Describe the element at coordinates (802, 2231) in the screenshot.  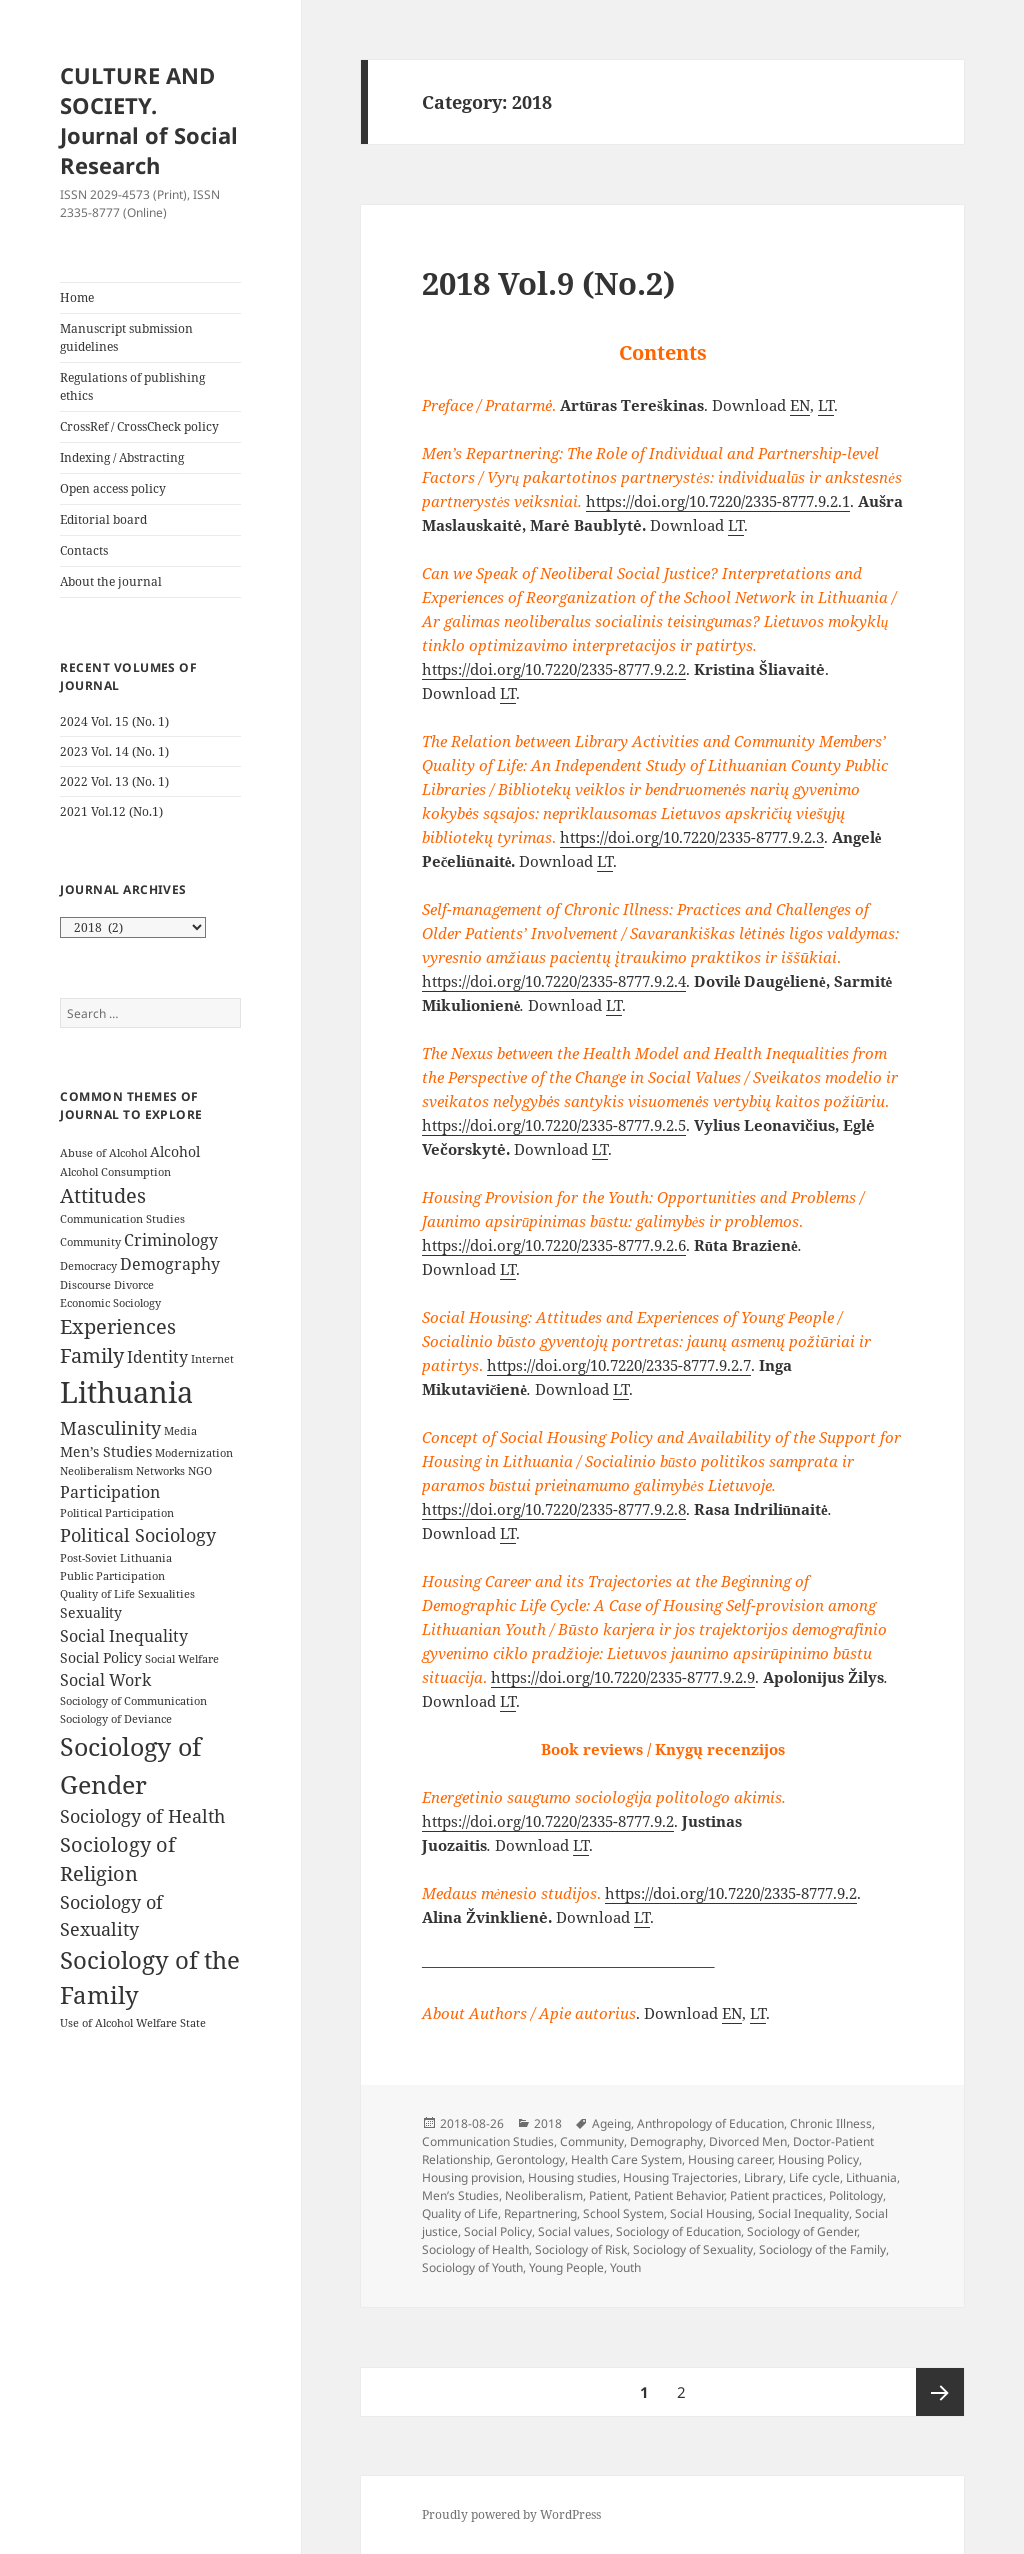
I see `Sociology of Gender` at that location.